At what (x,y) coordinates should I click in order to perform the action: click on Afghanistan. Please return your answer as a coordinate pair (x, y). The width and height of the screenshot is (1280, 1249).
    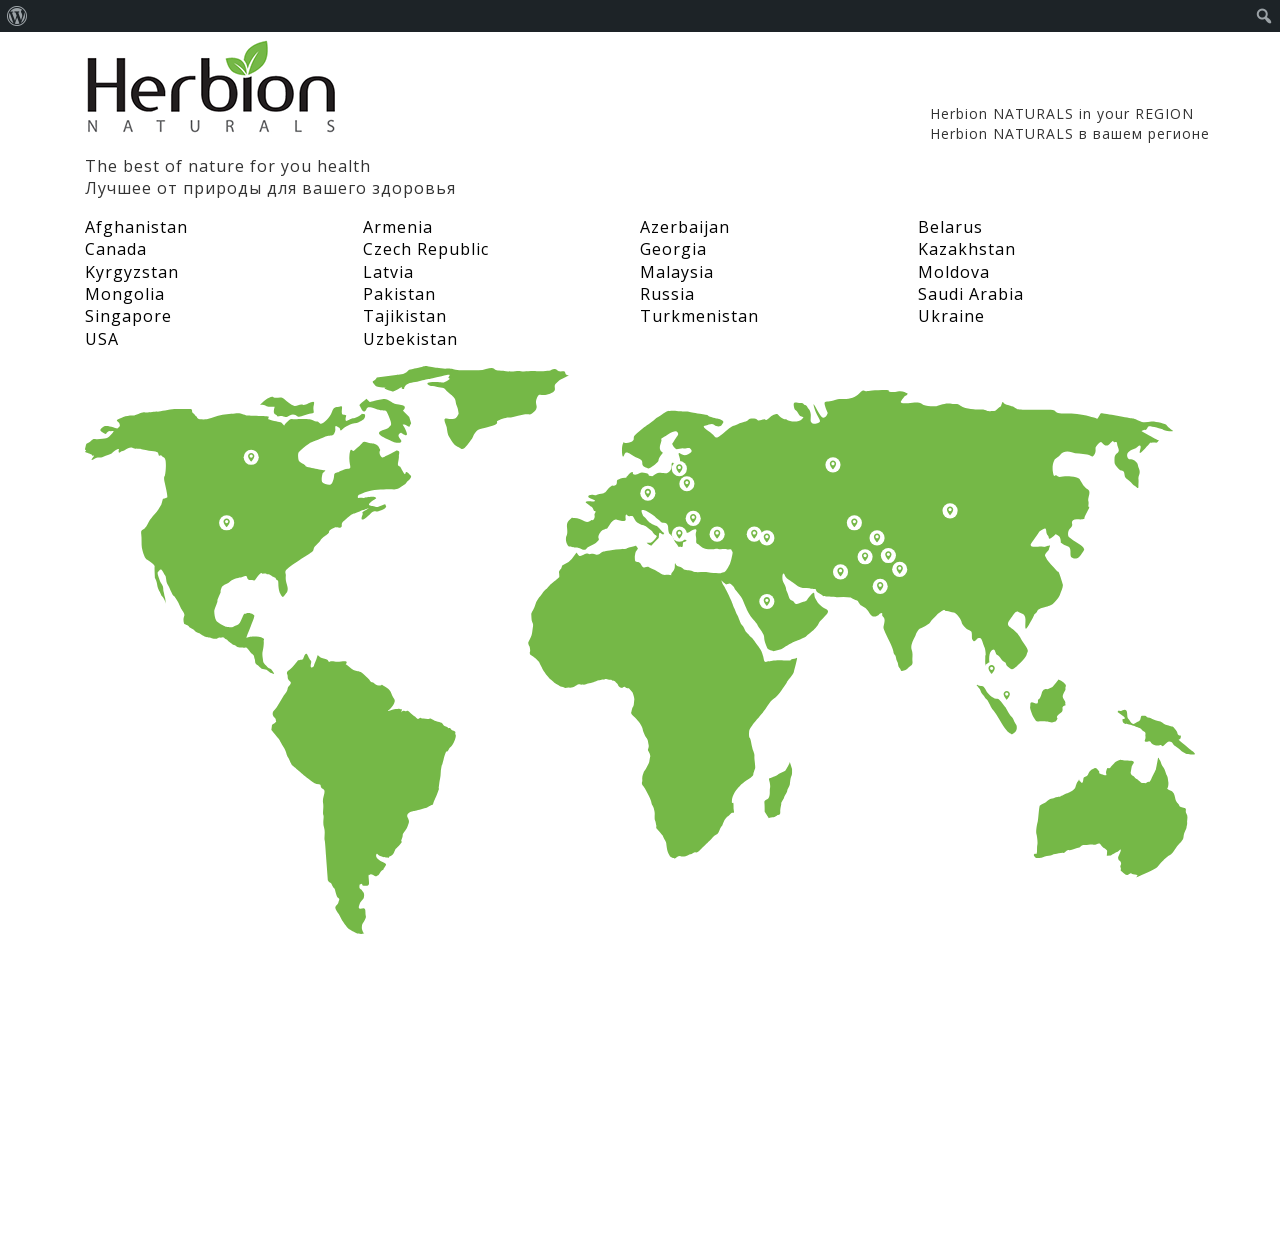
    Looking at the image, I should click on (136, 227).